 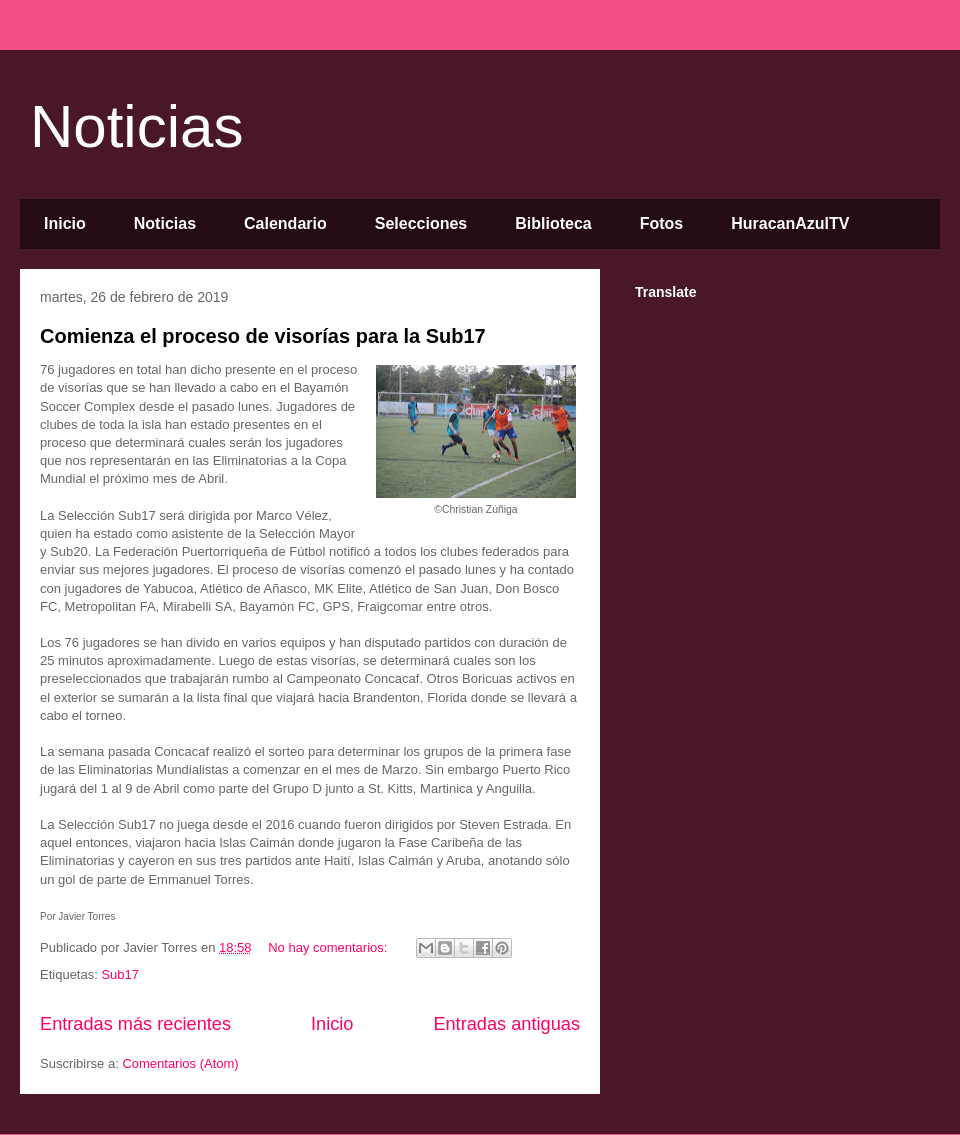 What do you see at coordinates (180, 1063) in the screenshot?
I see `Comentarios (Atom)` at bounding box center [180, 1063].